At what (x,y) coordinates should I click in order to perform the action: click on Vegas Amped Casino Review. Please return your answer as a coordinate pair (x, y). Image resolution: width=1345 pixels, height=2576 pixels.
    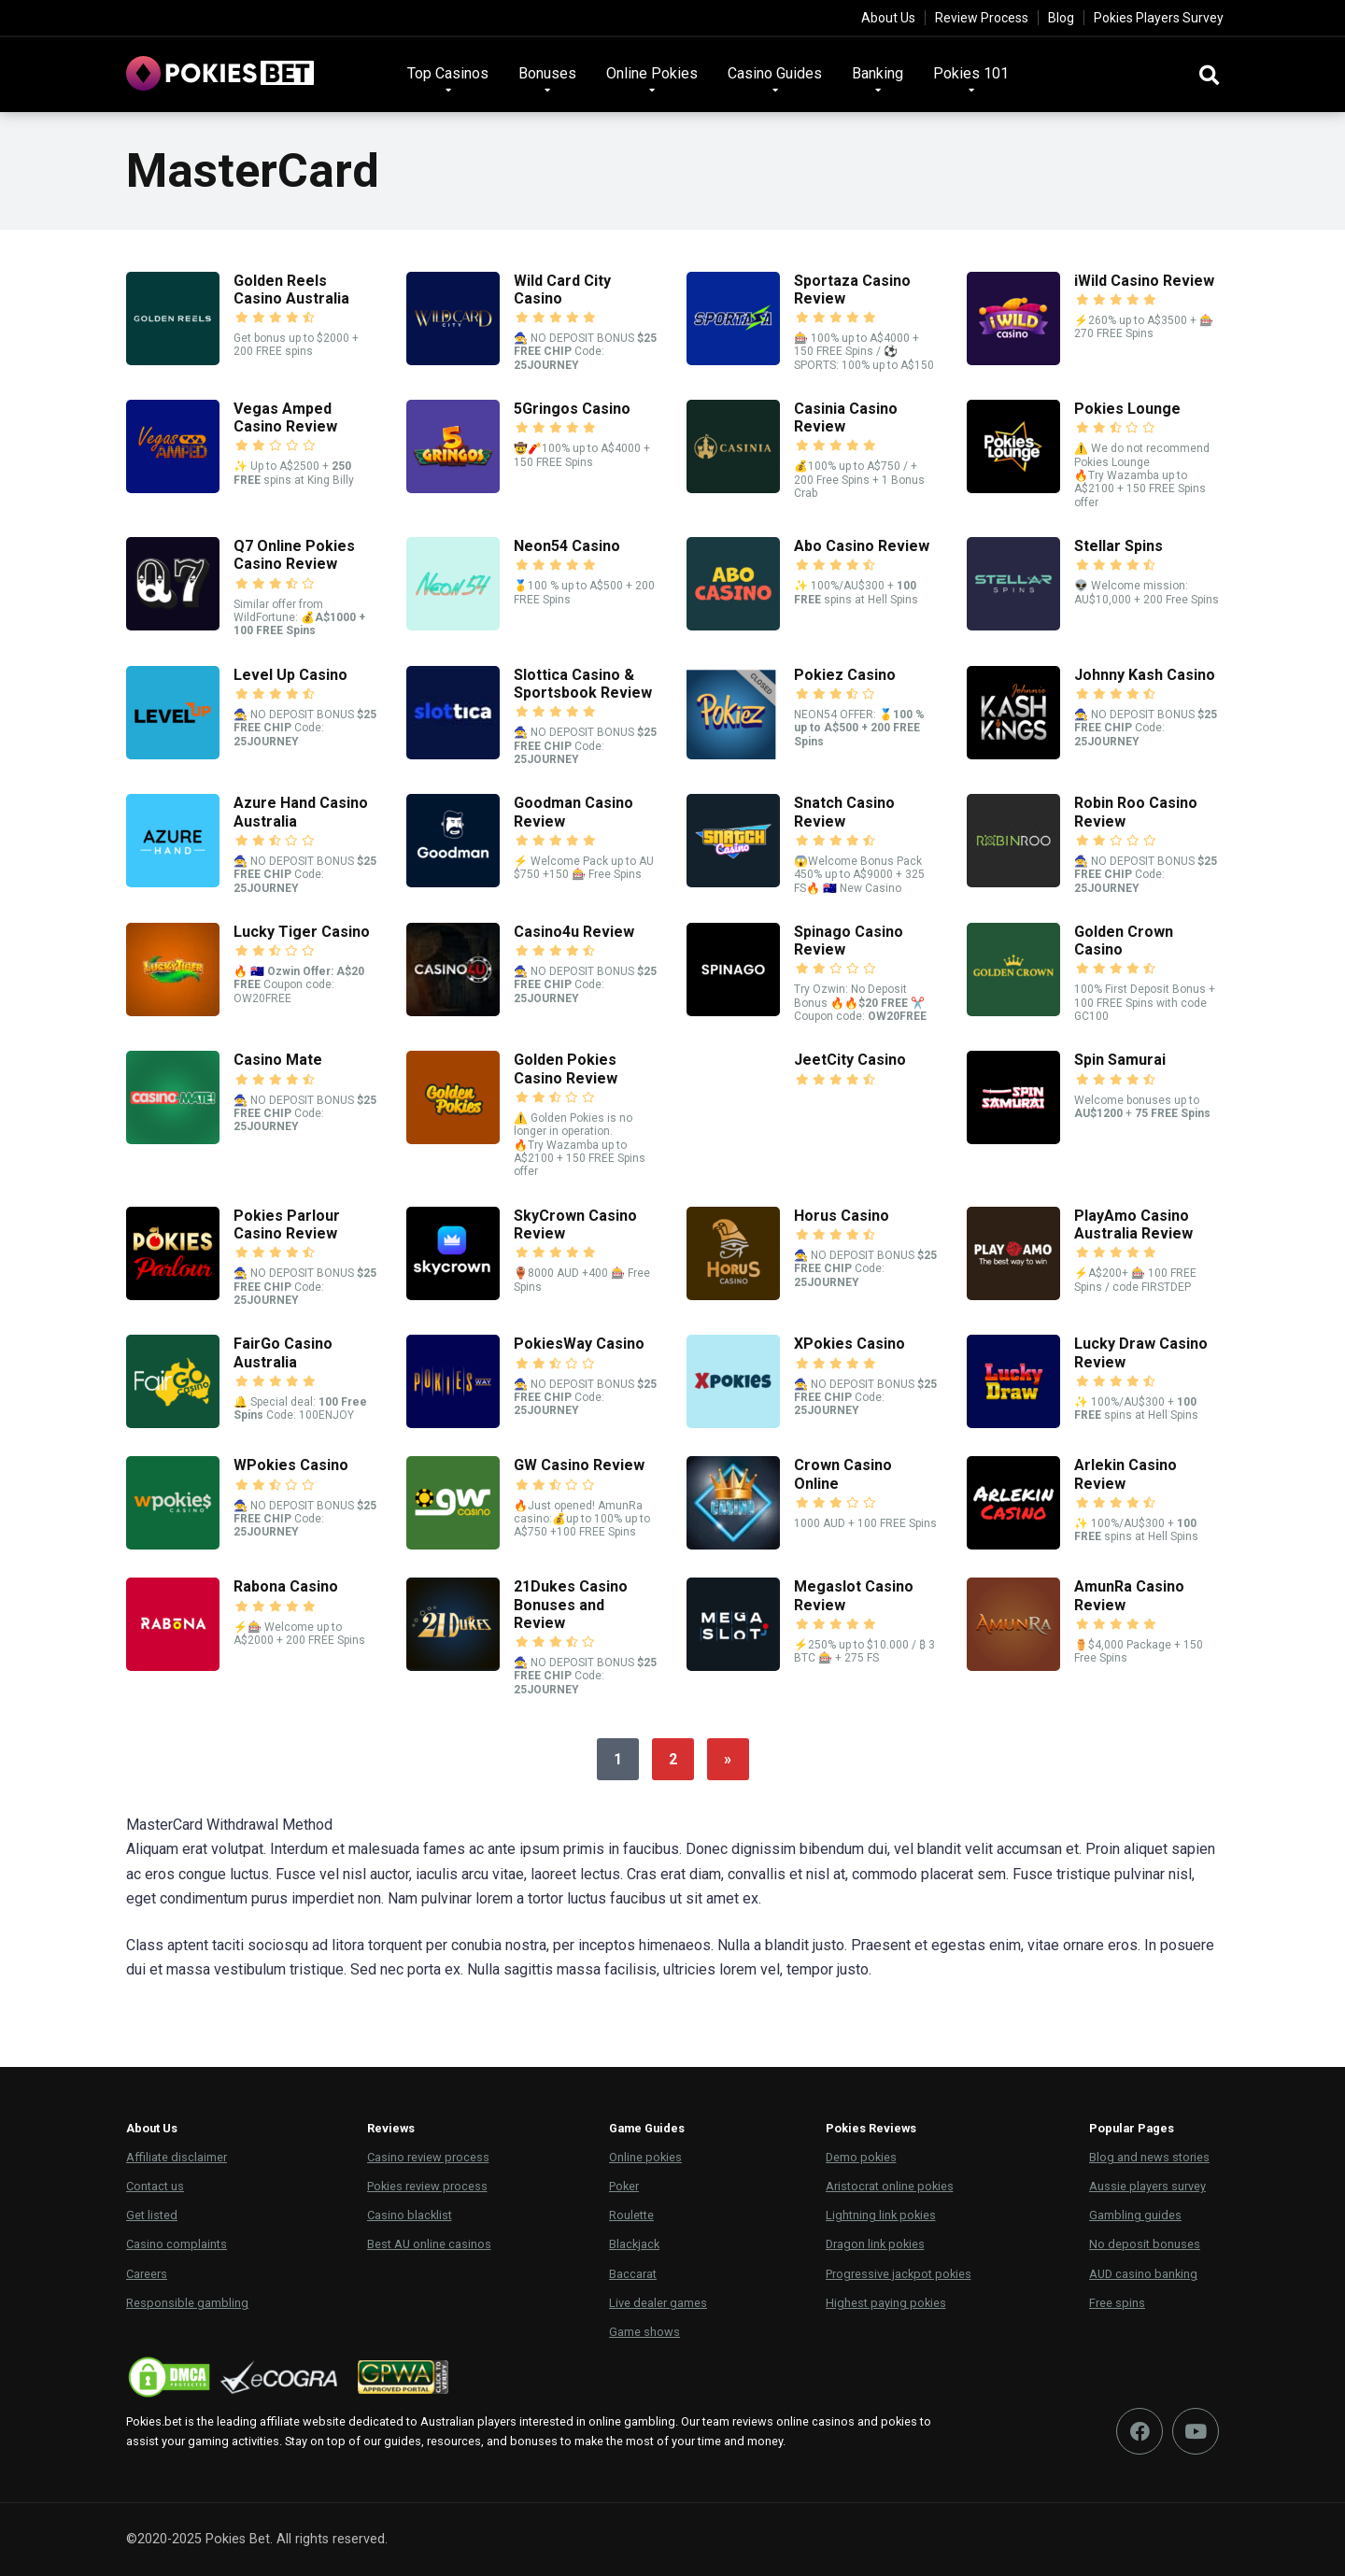
    Looking at the image, I should click on (285, 417).